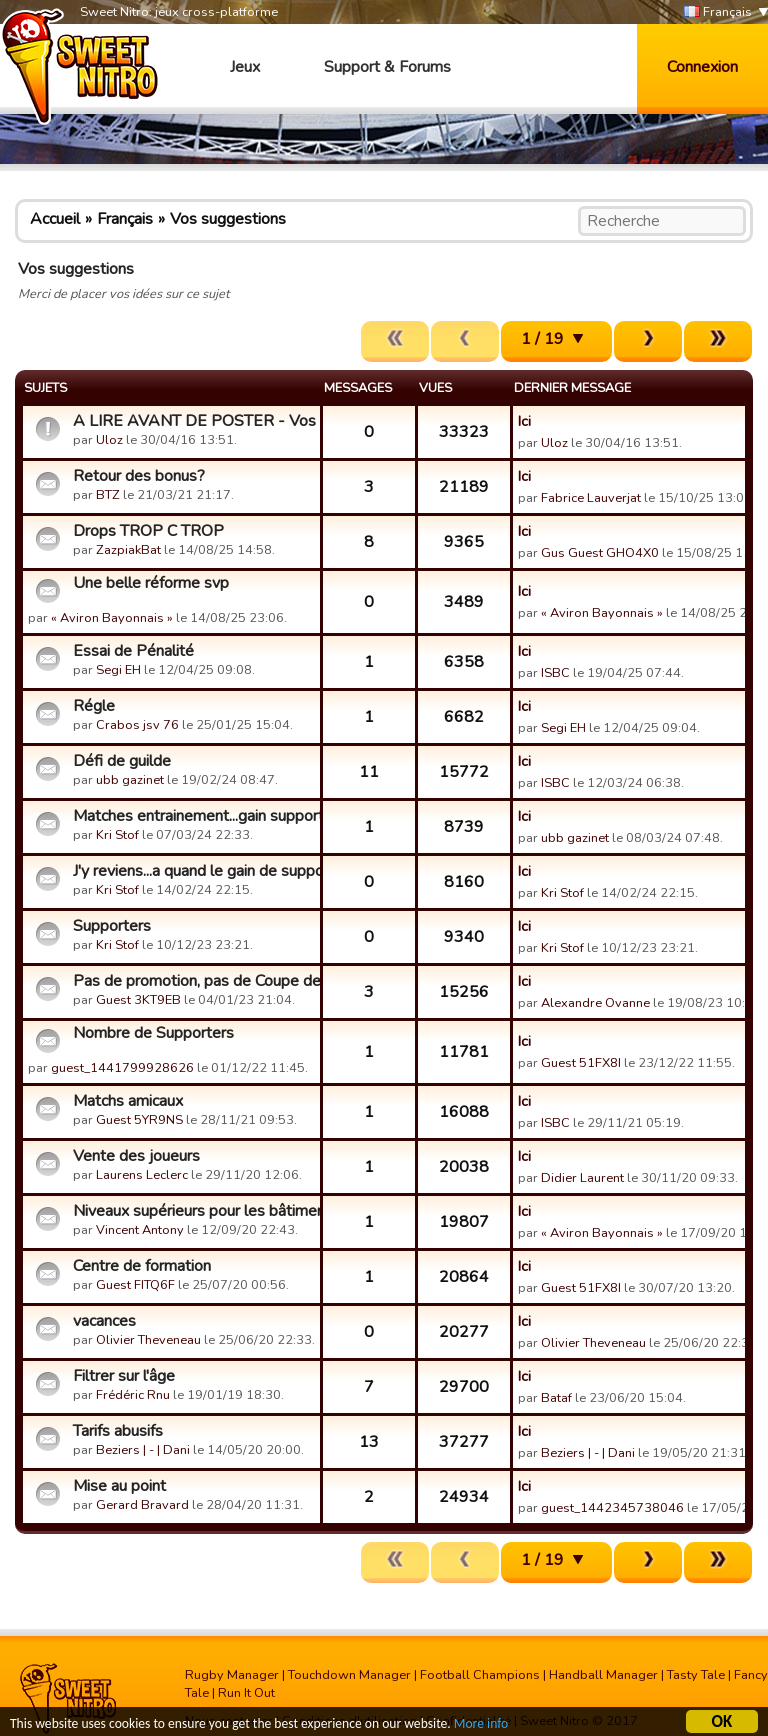  Describe the element at coordinates (612, 1508) in the screenshot. I see `guest_1442345738046` at that location.